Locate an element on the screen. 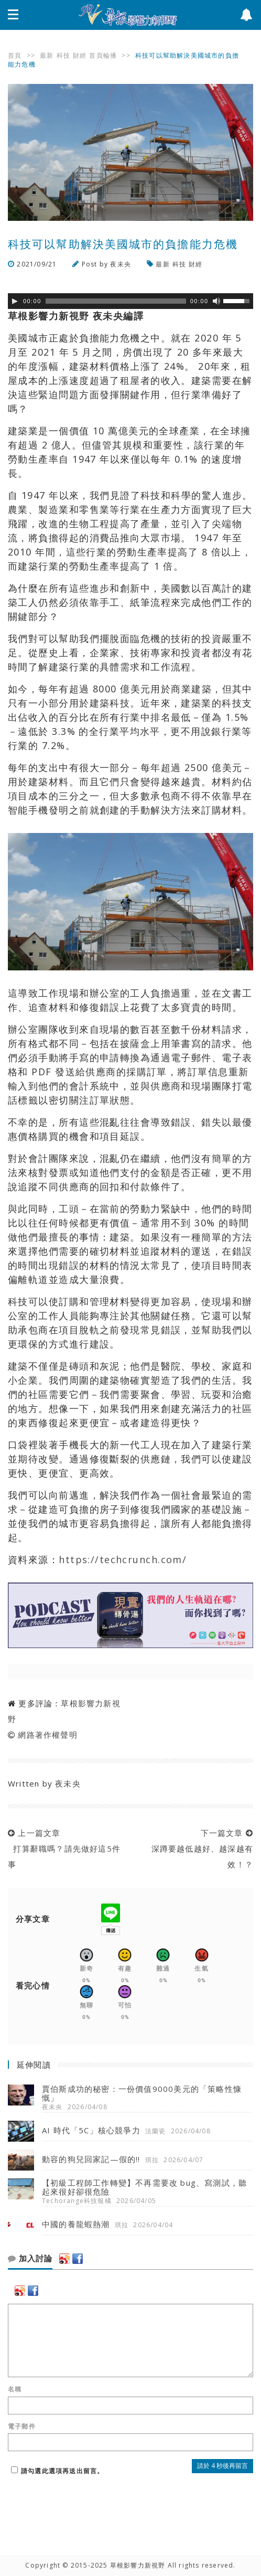  上一篇文章 打算辭職嗎？請先做好這5件事 is located at coordinates (64, 1848).